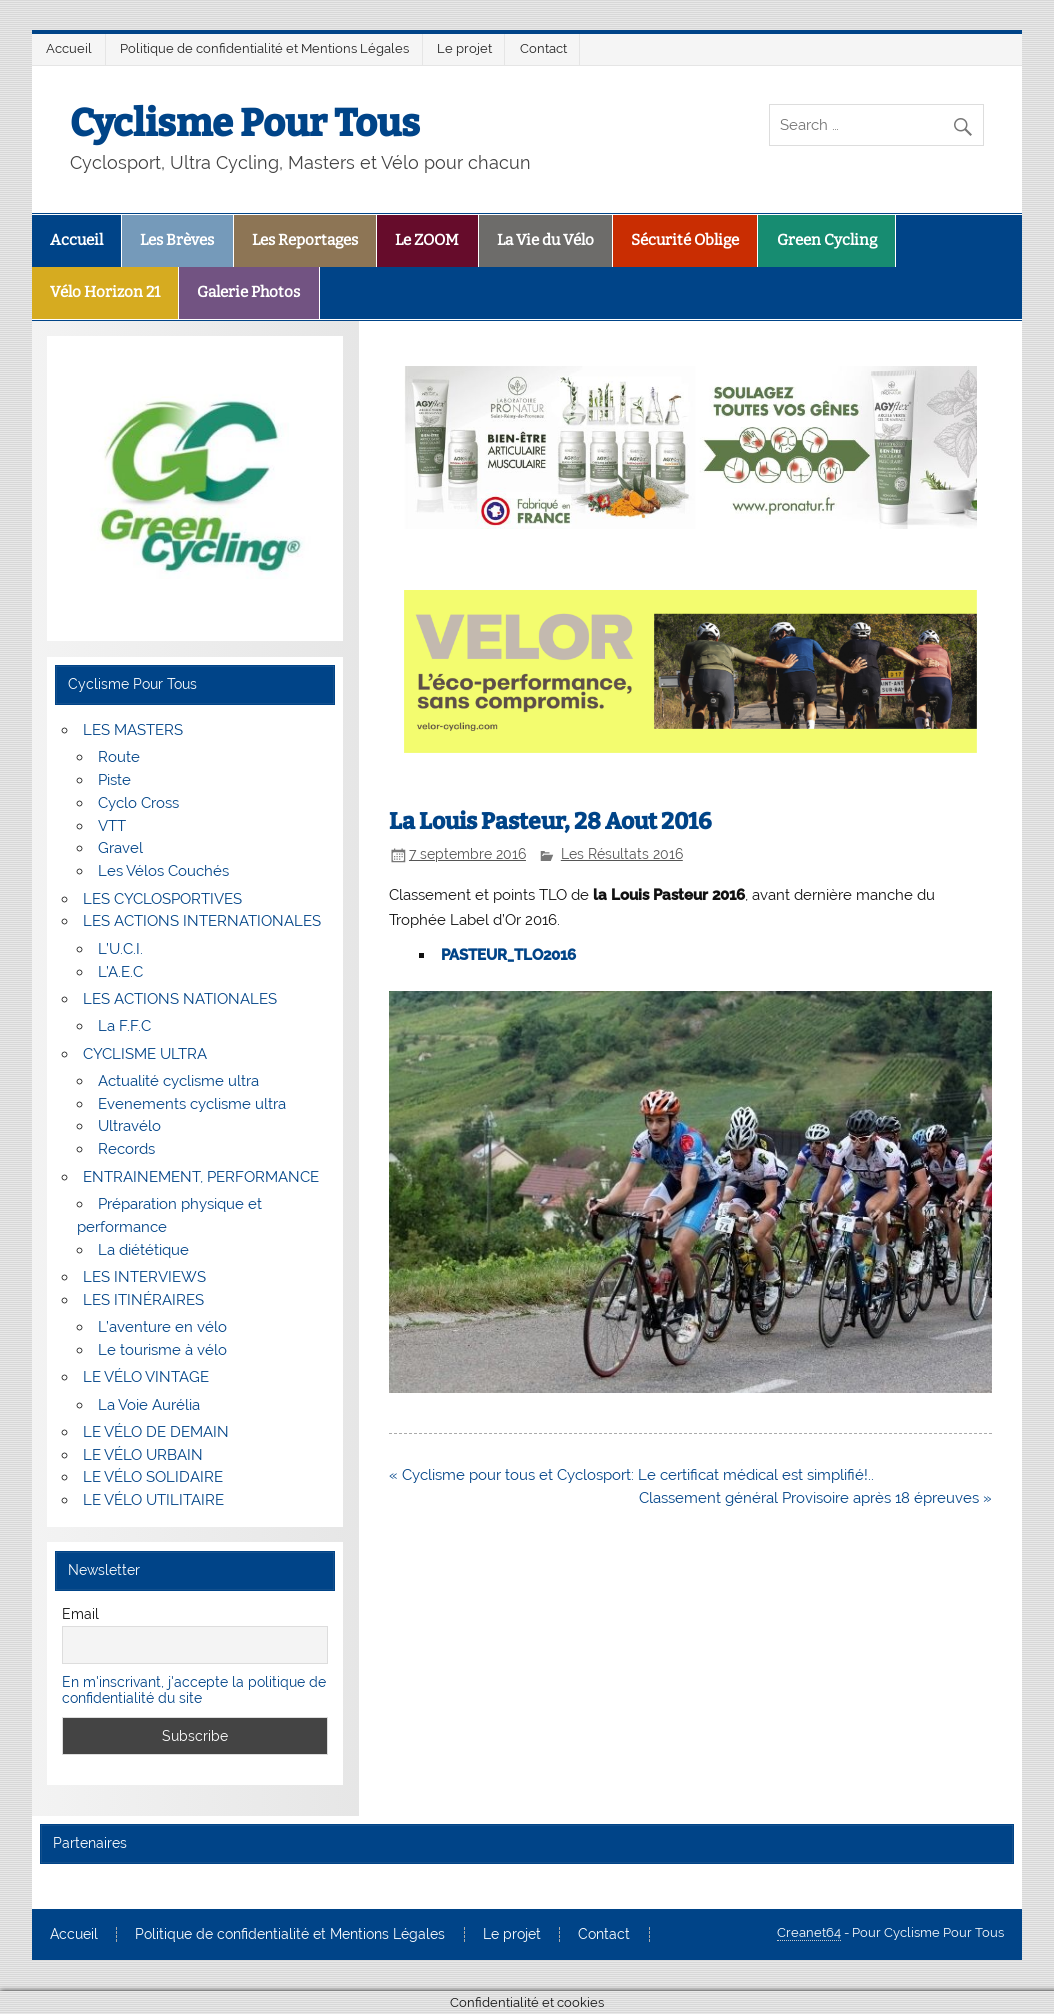 The image size is (1054, 2014). Describe the element at coordinates (145, 1054) in the screenshot. I see `CYCLISME ULTRA` at that location.